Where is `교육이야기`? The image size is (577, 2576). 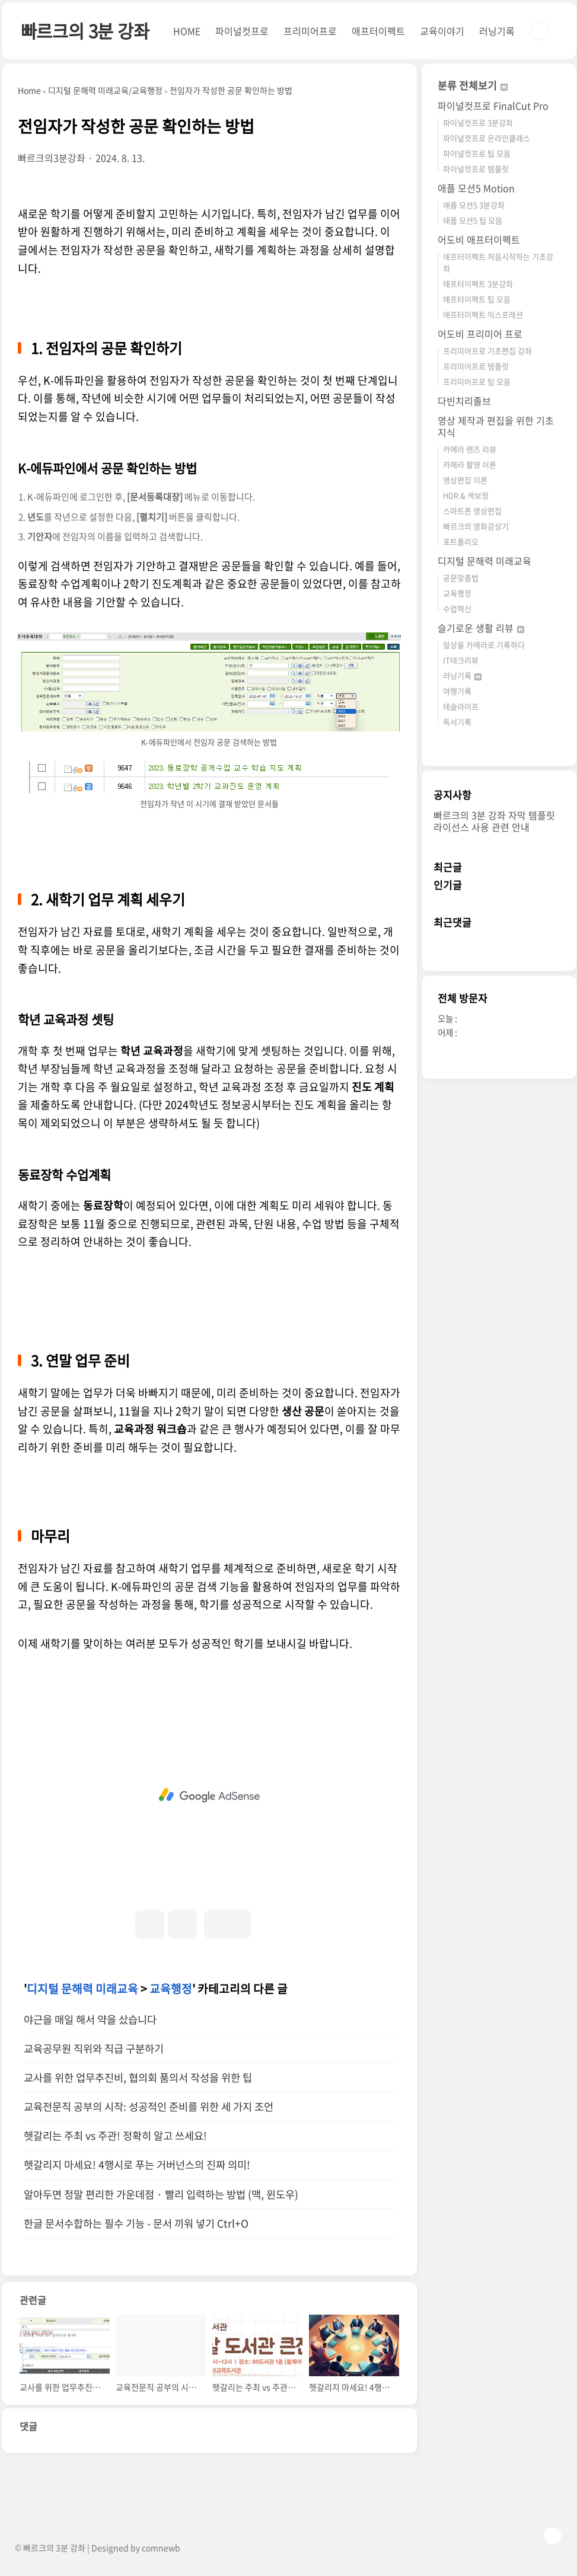 교육이야기 is located at coordinates (442, 31).